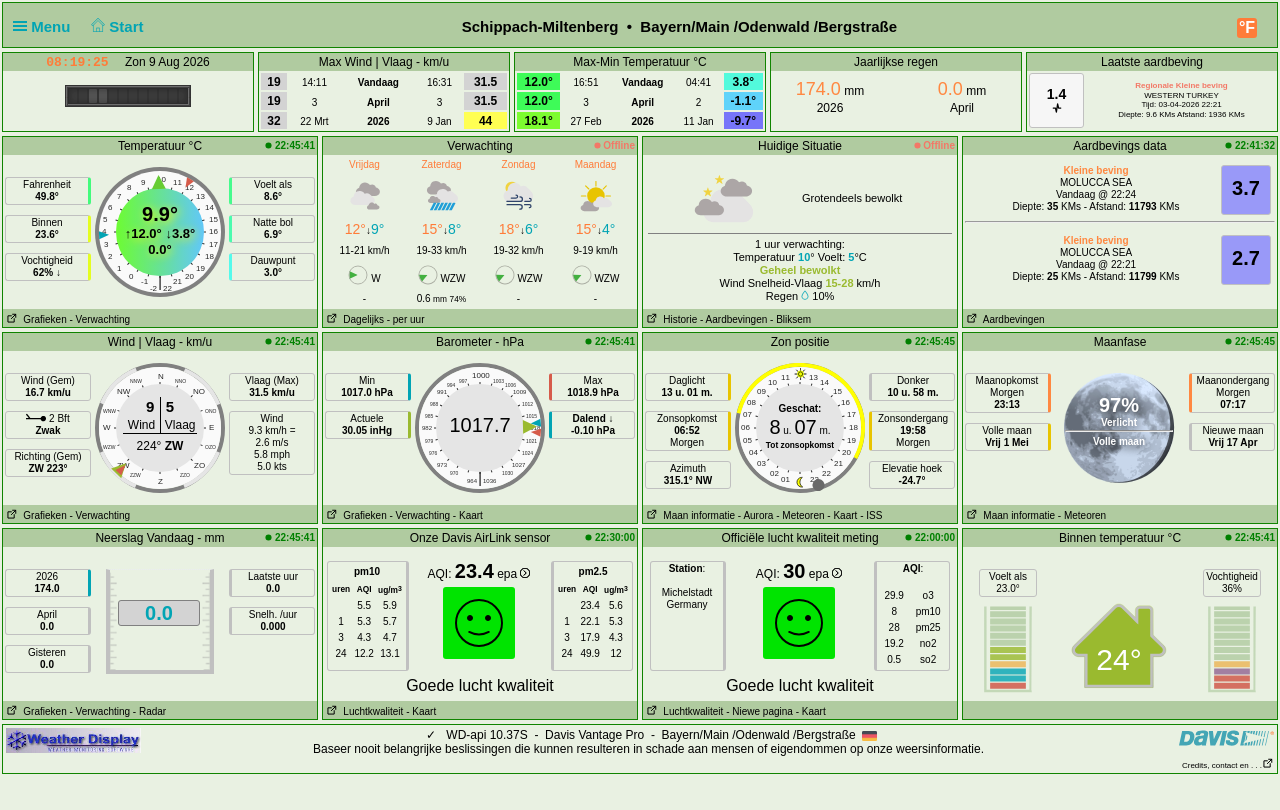 This screenshot has width=1280, height=810. I want to click on - Kaart, so click(468, 515).